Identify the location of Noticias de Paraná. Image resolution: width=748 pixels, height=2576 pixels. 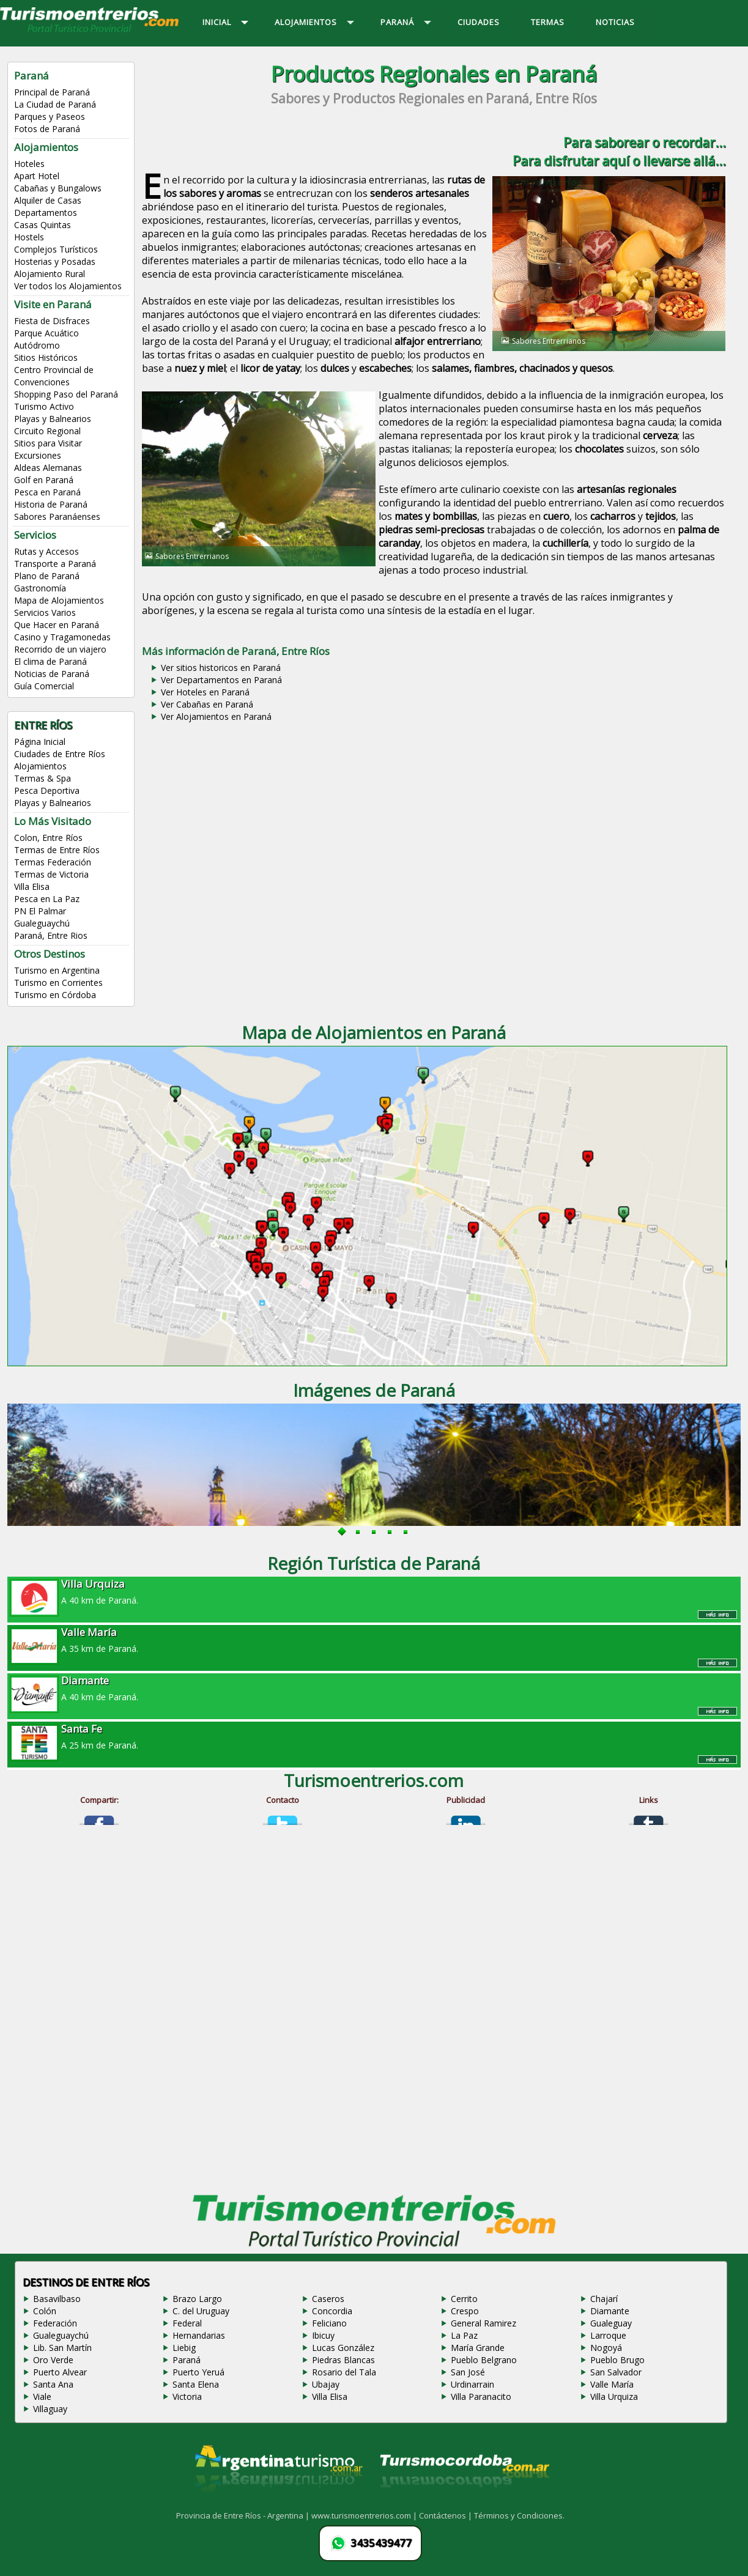
(51, 673).